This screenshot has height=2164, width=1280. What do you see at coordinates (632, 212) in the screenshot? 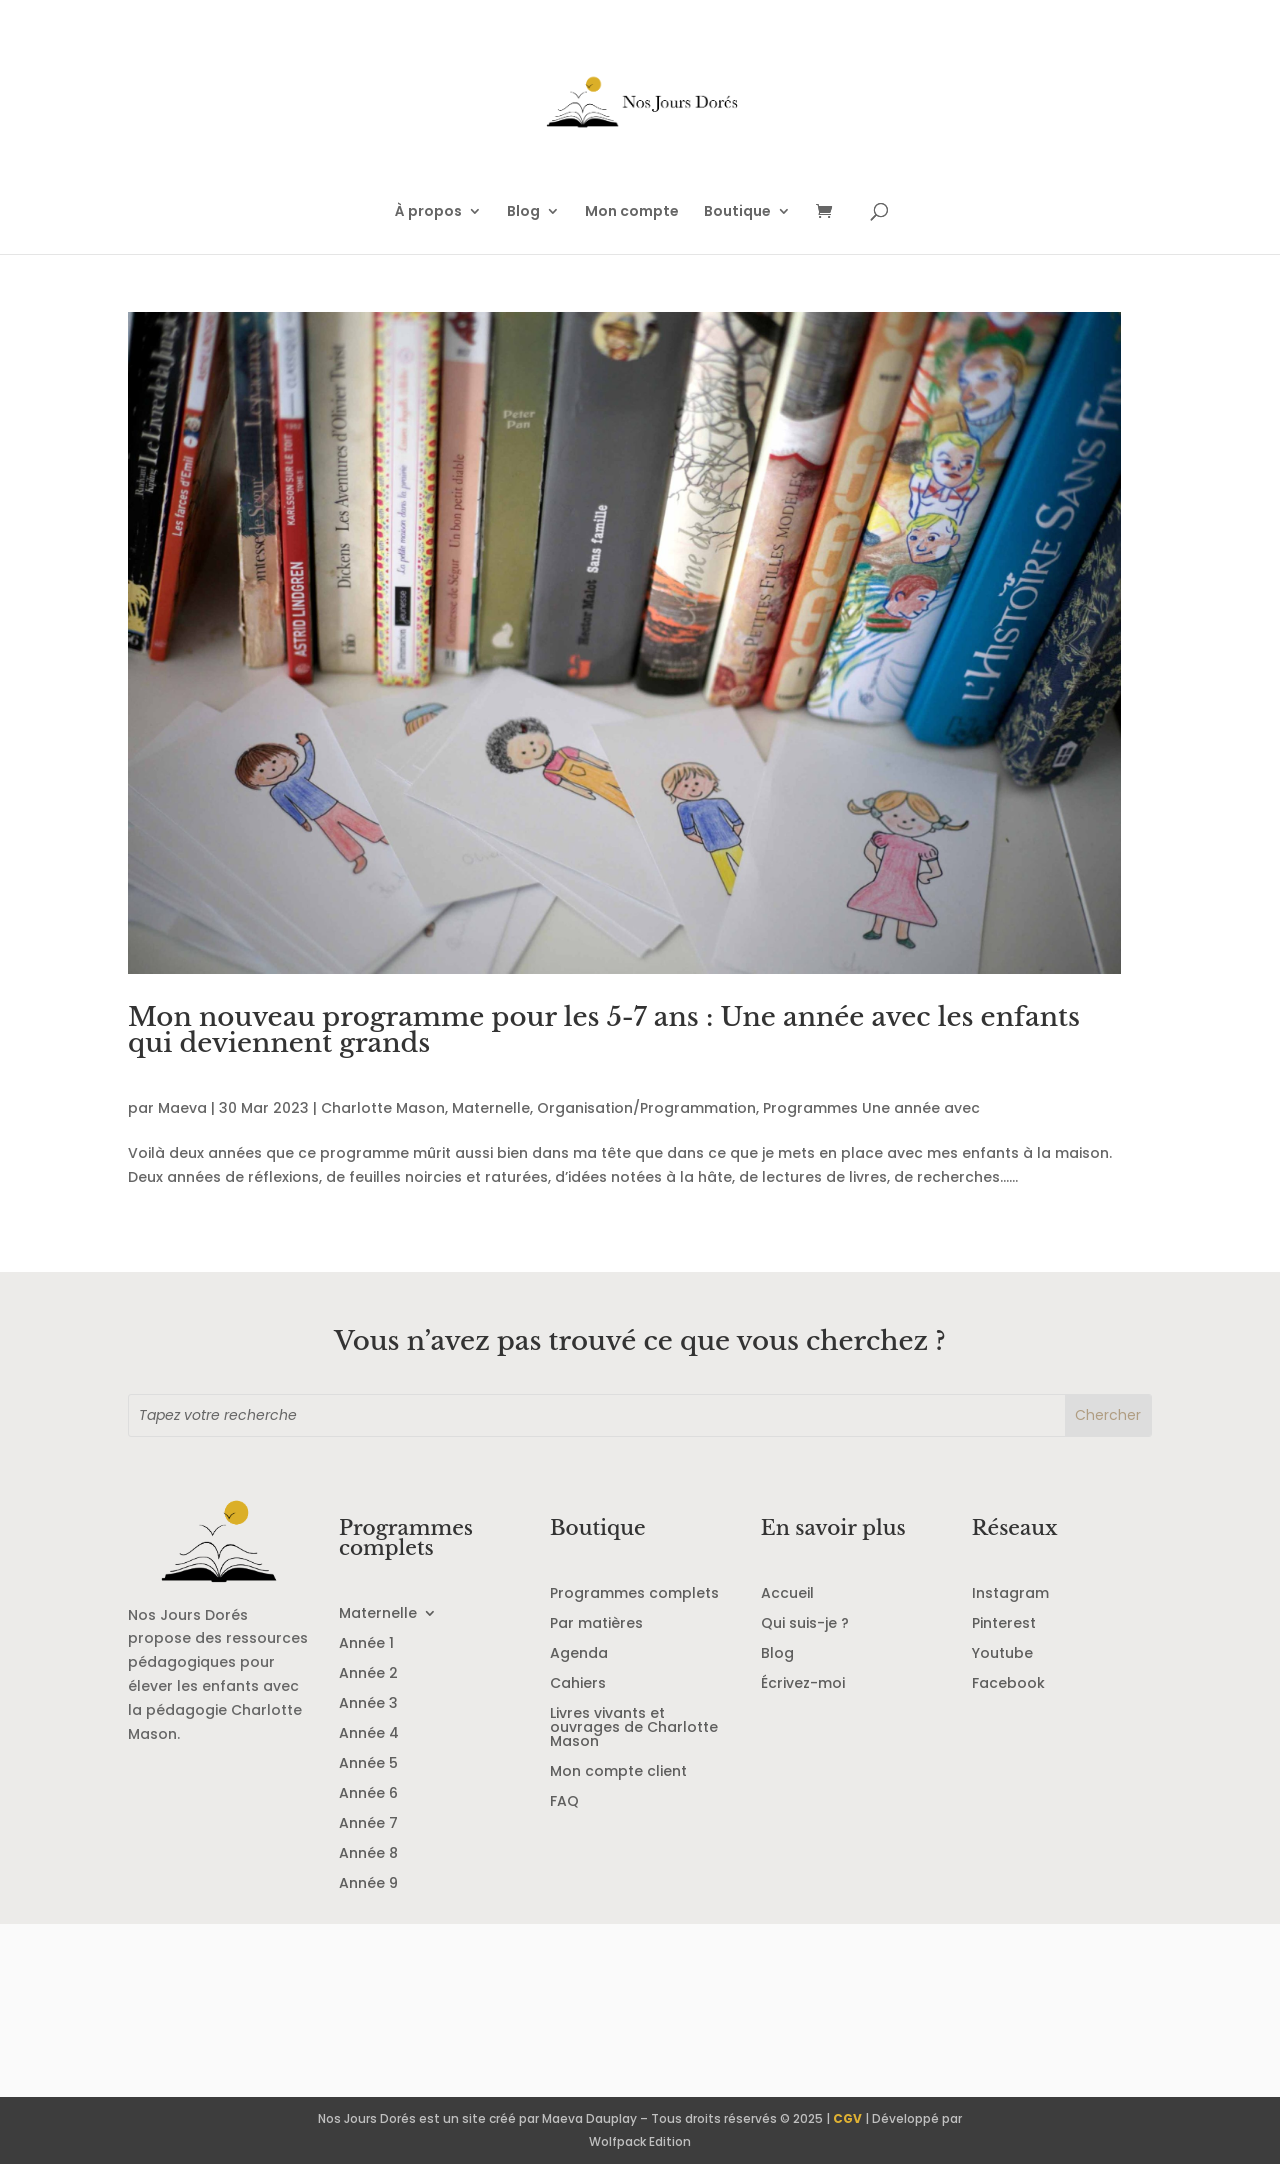
I see `Mon compte` at bounding box center [632, 212].